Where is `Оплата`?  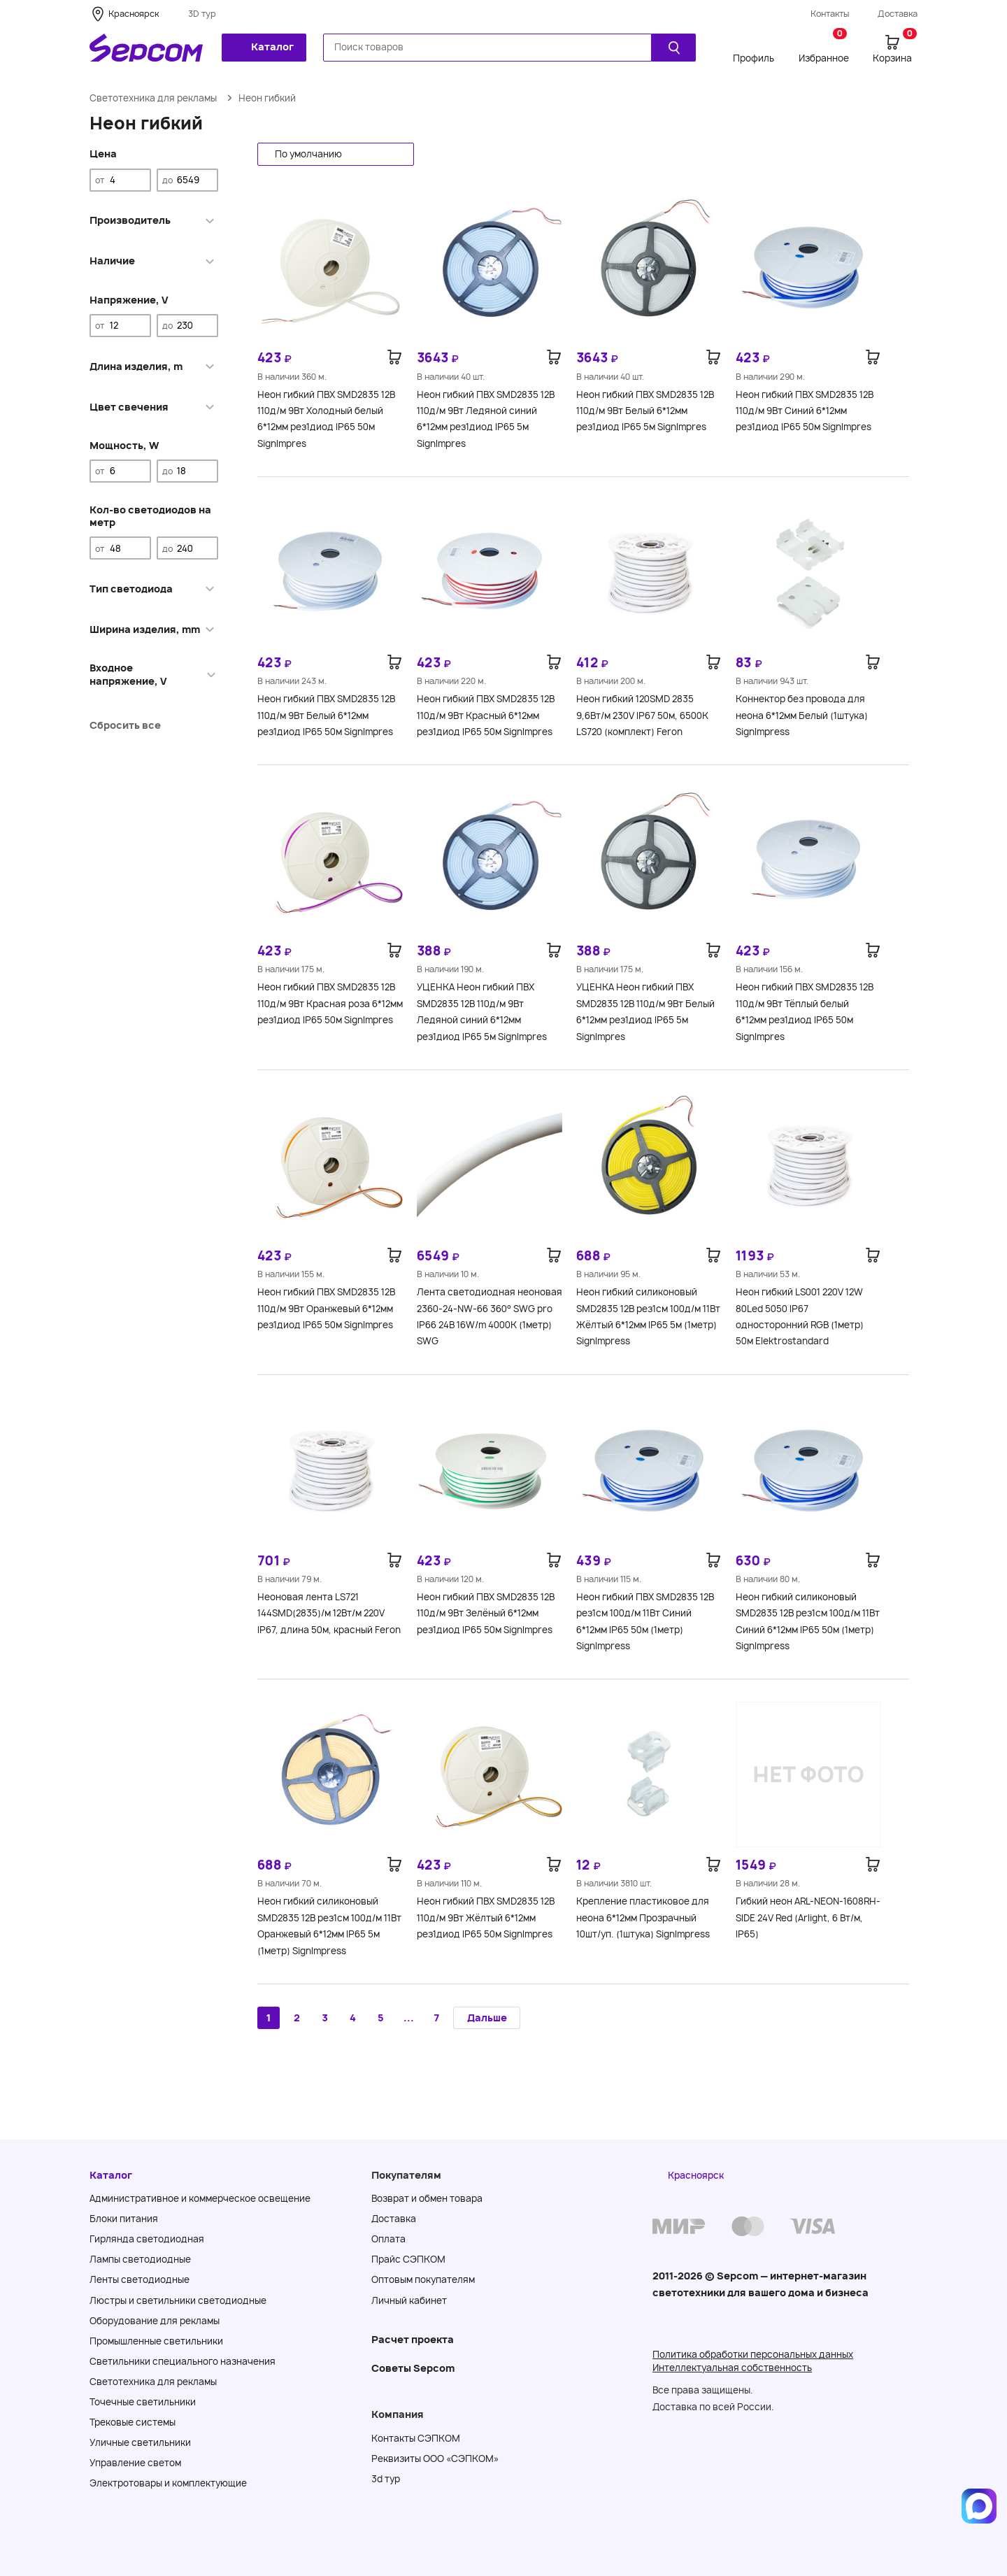
Оплата is located at coordinates (388, 2239).